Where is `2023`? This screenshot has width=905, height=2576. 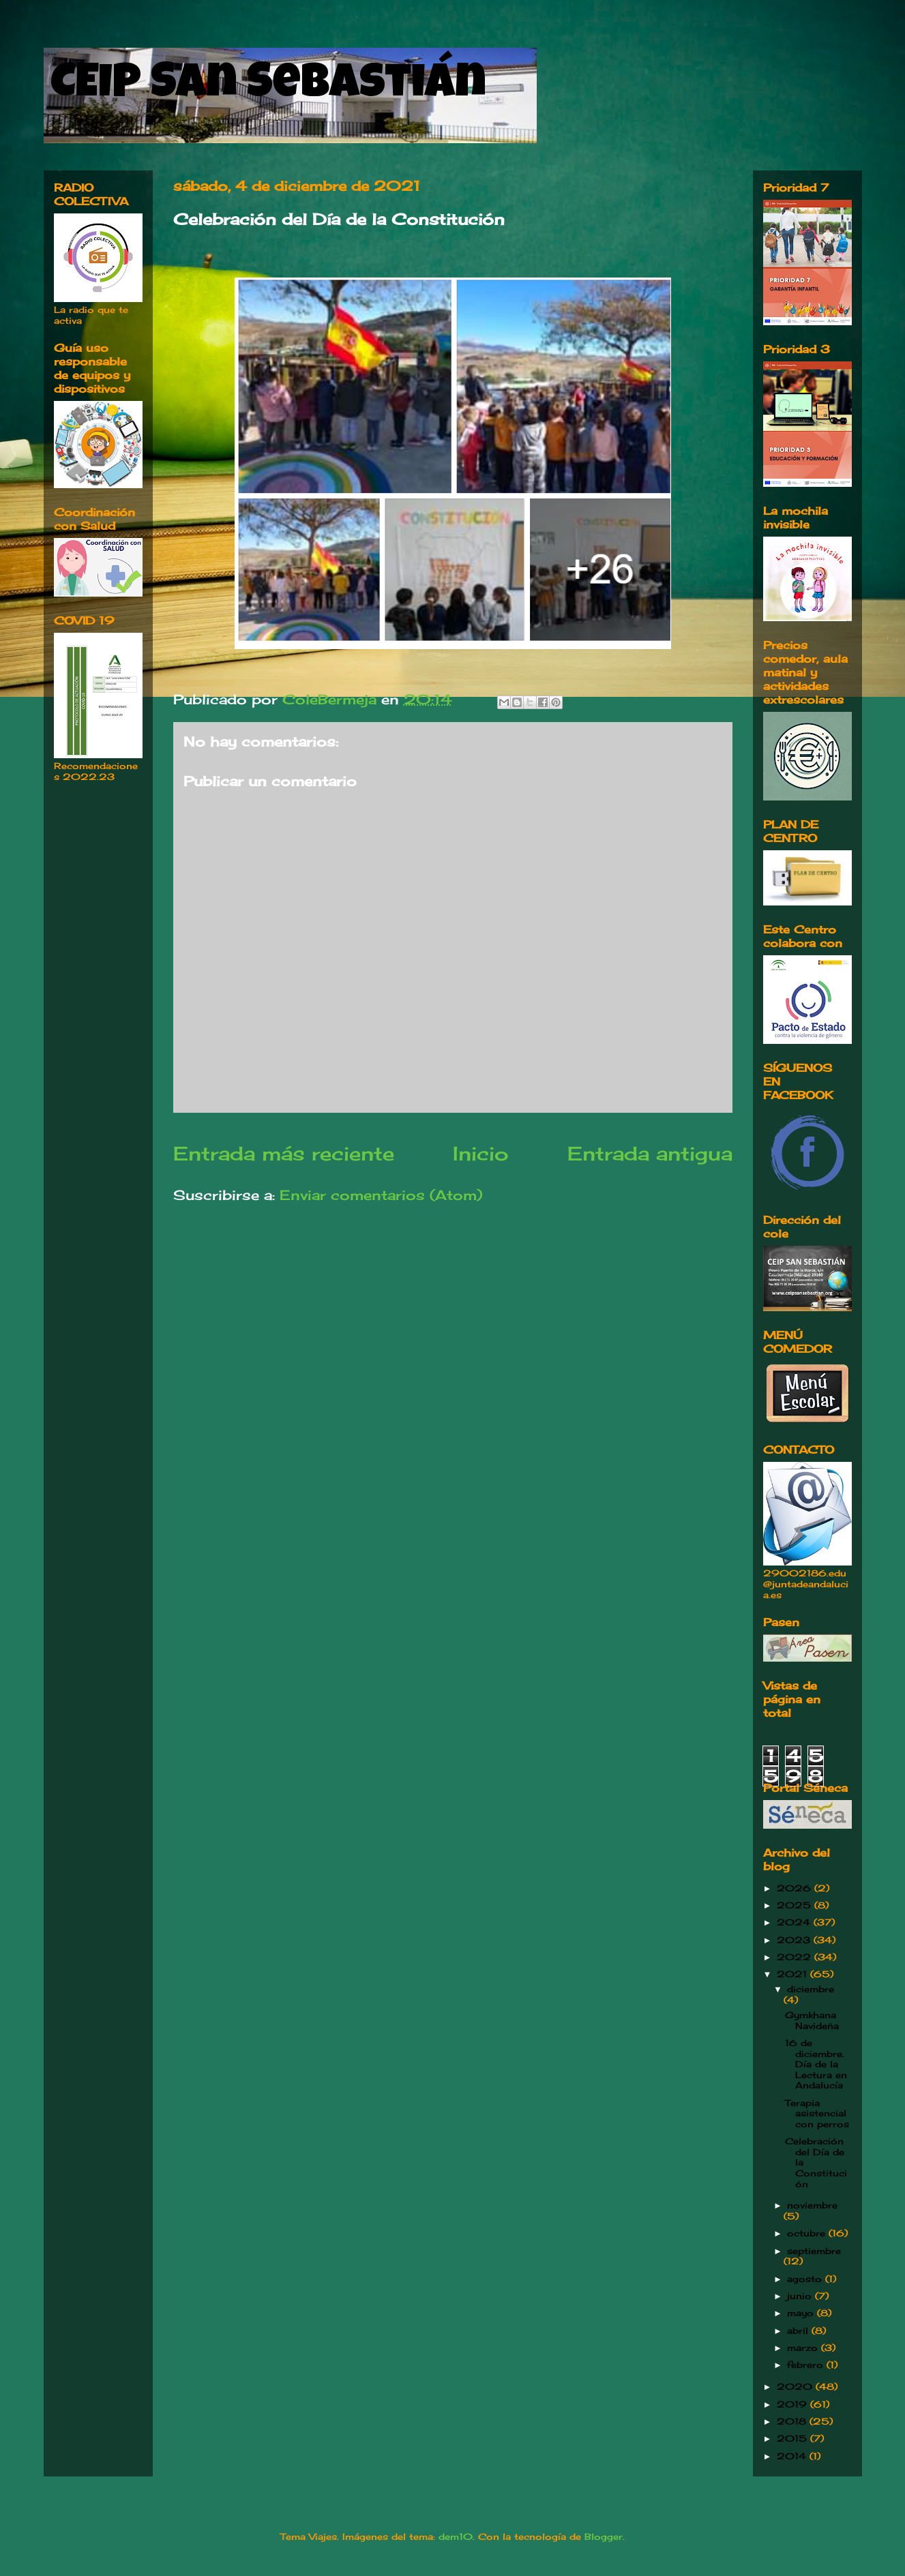
2023 is located at coordinates (795, 1939).